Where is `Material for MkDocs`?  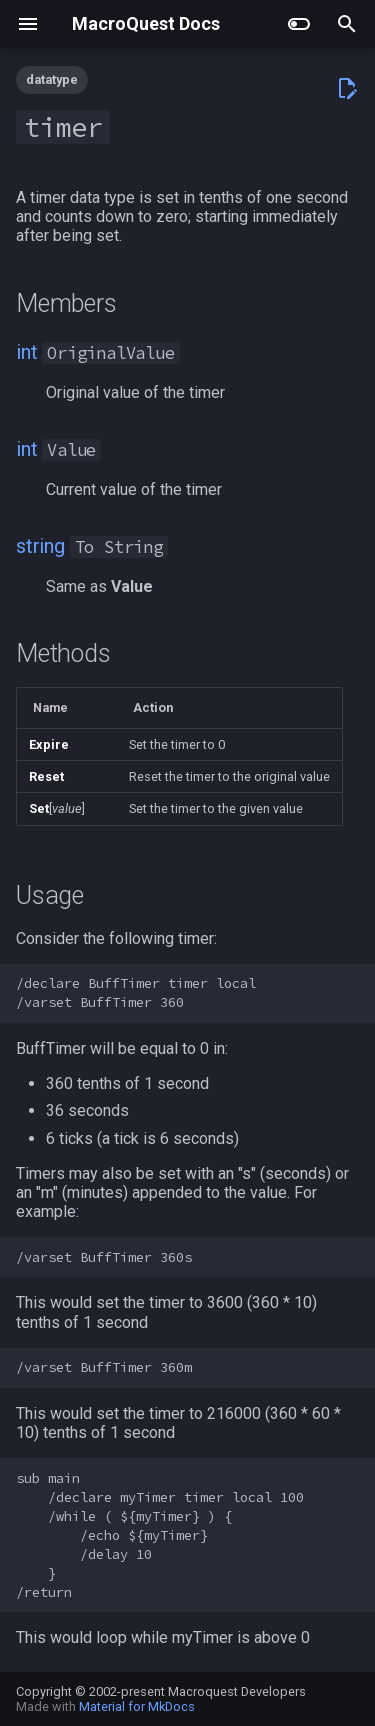 Material for MkDocs is located at coordinates (137, 1706).